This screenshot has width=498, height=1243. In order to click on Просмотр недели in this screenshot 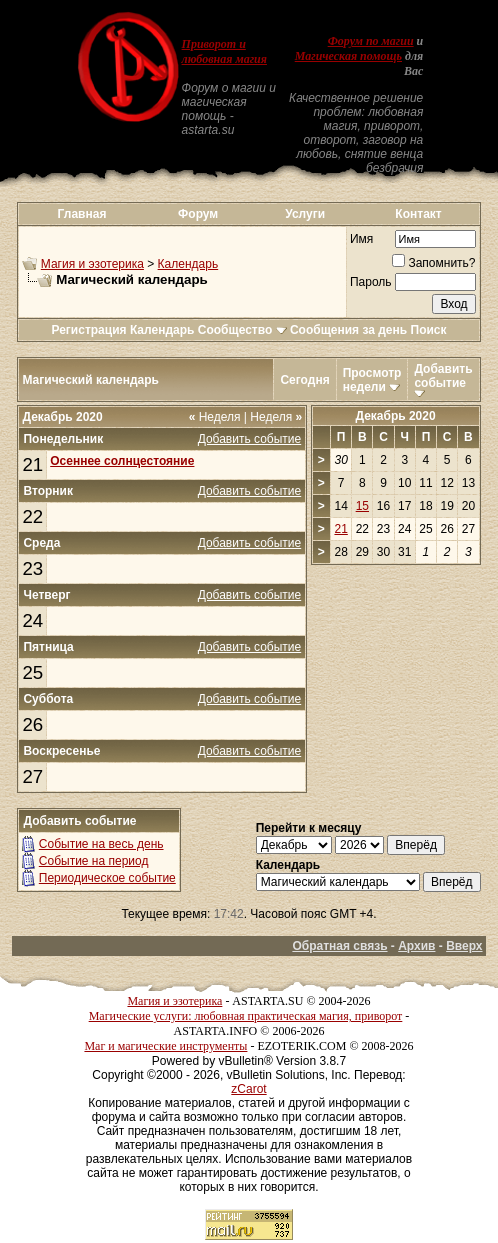, I will do `click(372, 380)`.